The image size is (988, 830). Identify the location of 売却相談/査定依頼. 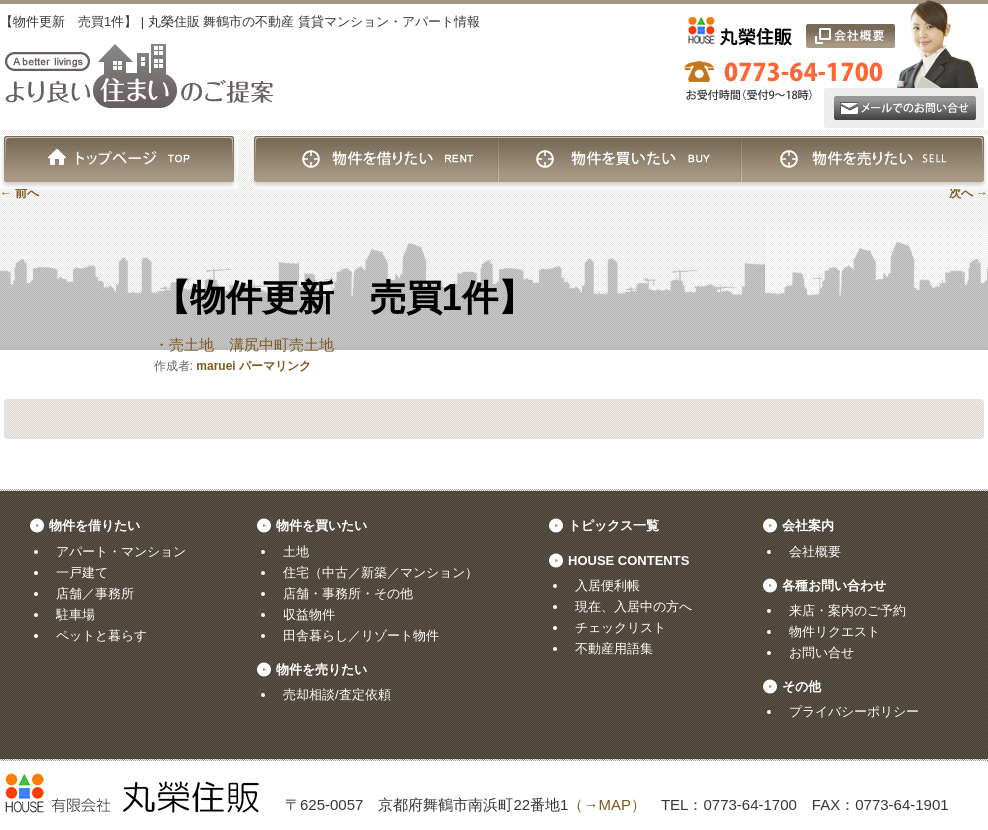
(337, 694).